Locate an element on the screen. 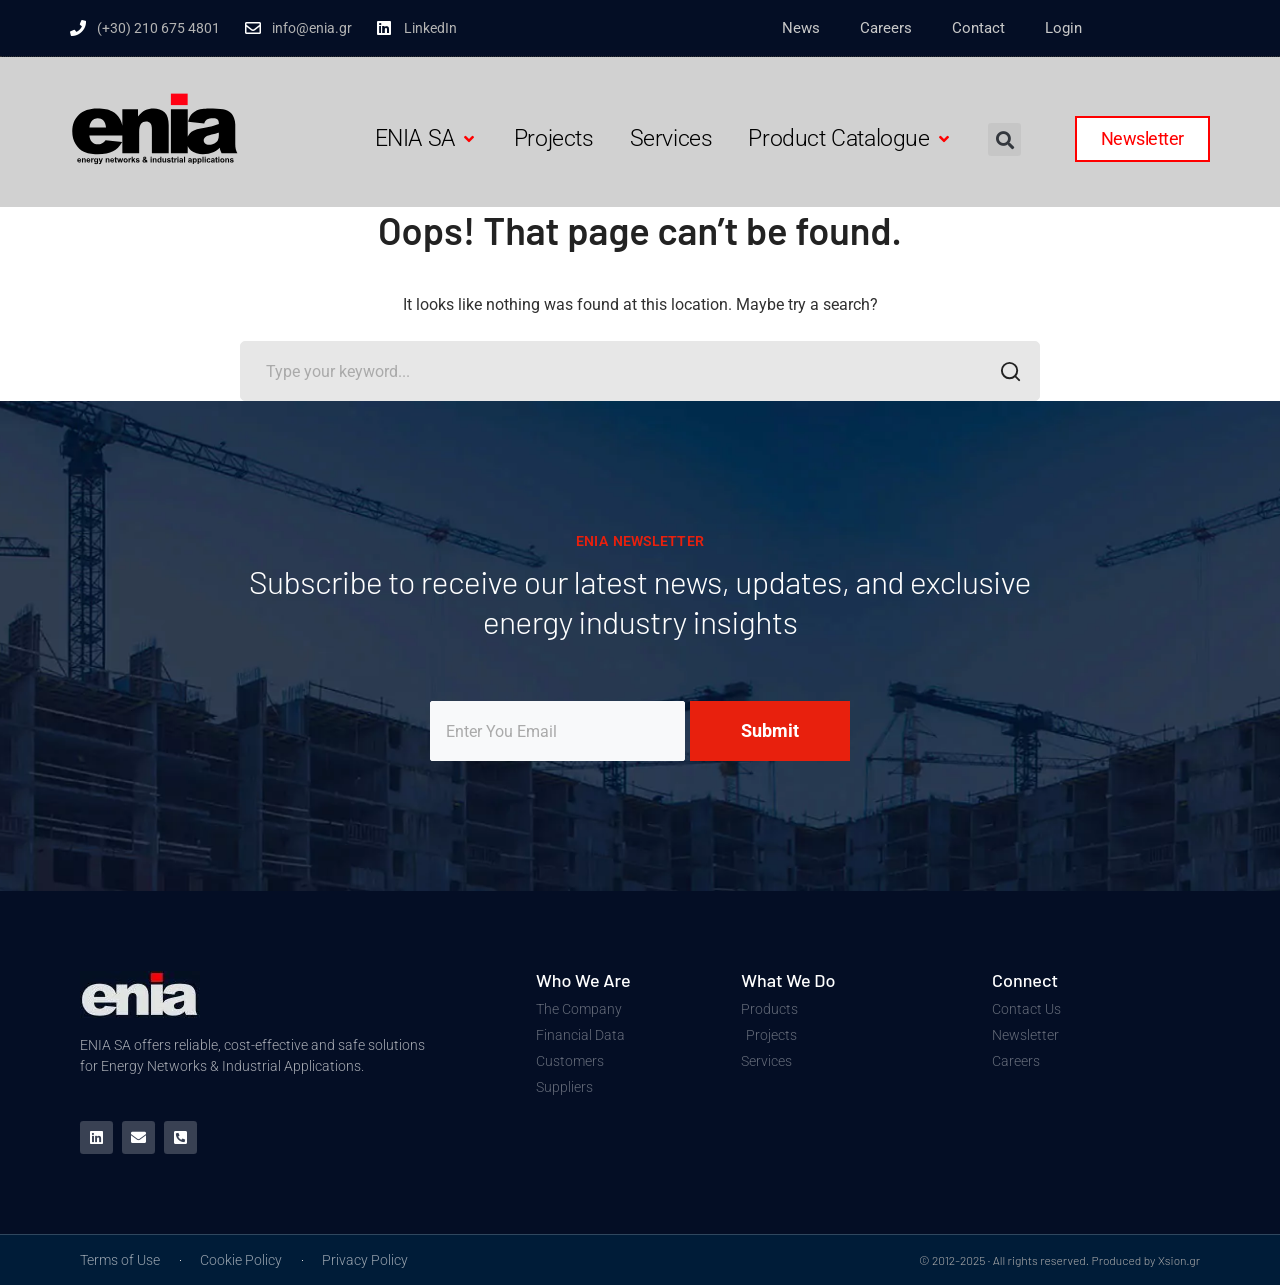 The height and width of the screenshot is (1285, 1280). Login is located at coordinates (1063, 28).